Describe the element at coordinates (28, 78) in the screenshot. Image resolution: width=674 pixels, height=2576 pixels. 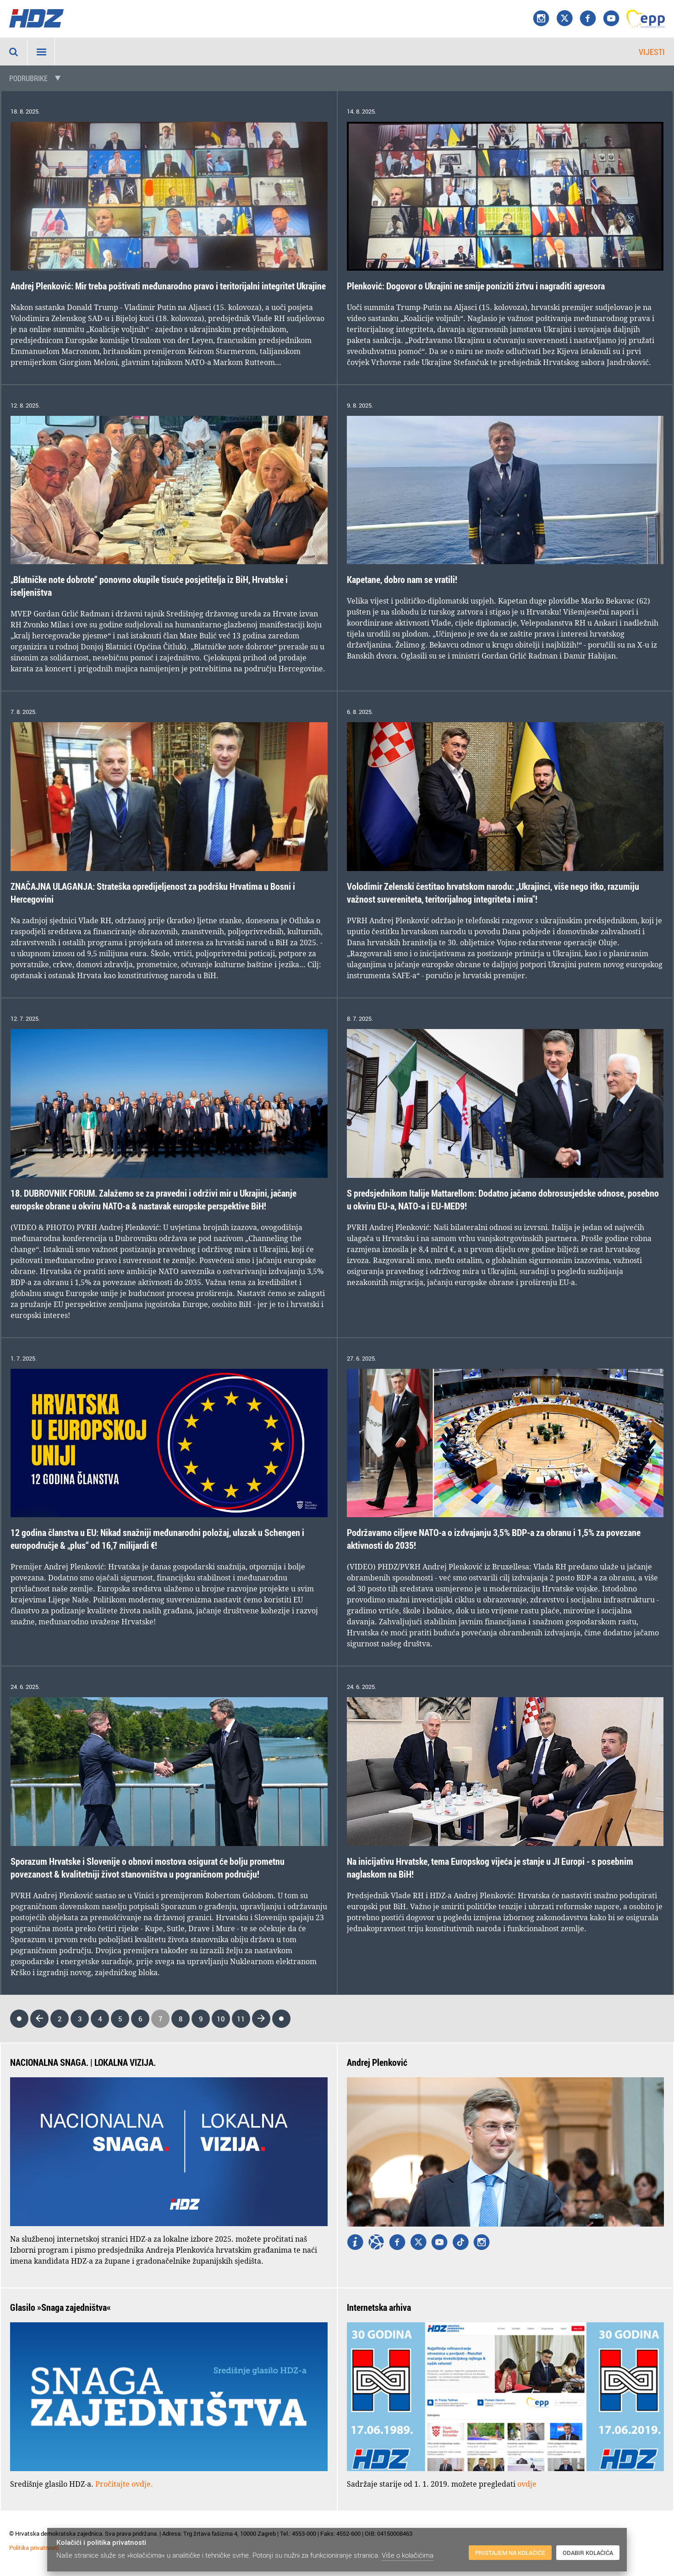
I see `Podrubrike` at that location.